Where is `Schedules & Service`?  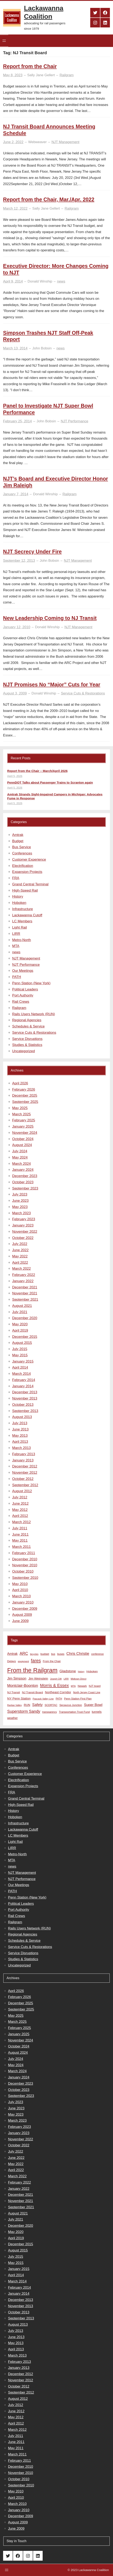 Schedules & Service is located at coordinates (28, 1026).